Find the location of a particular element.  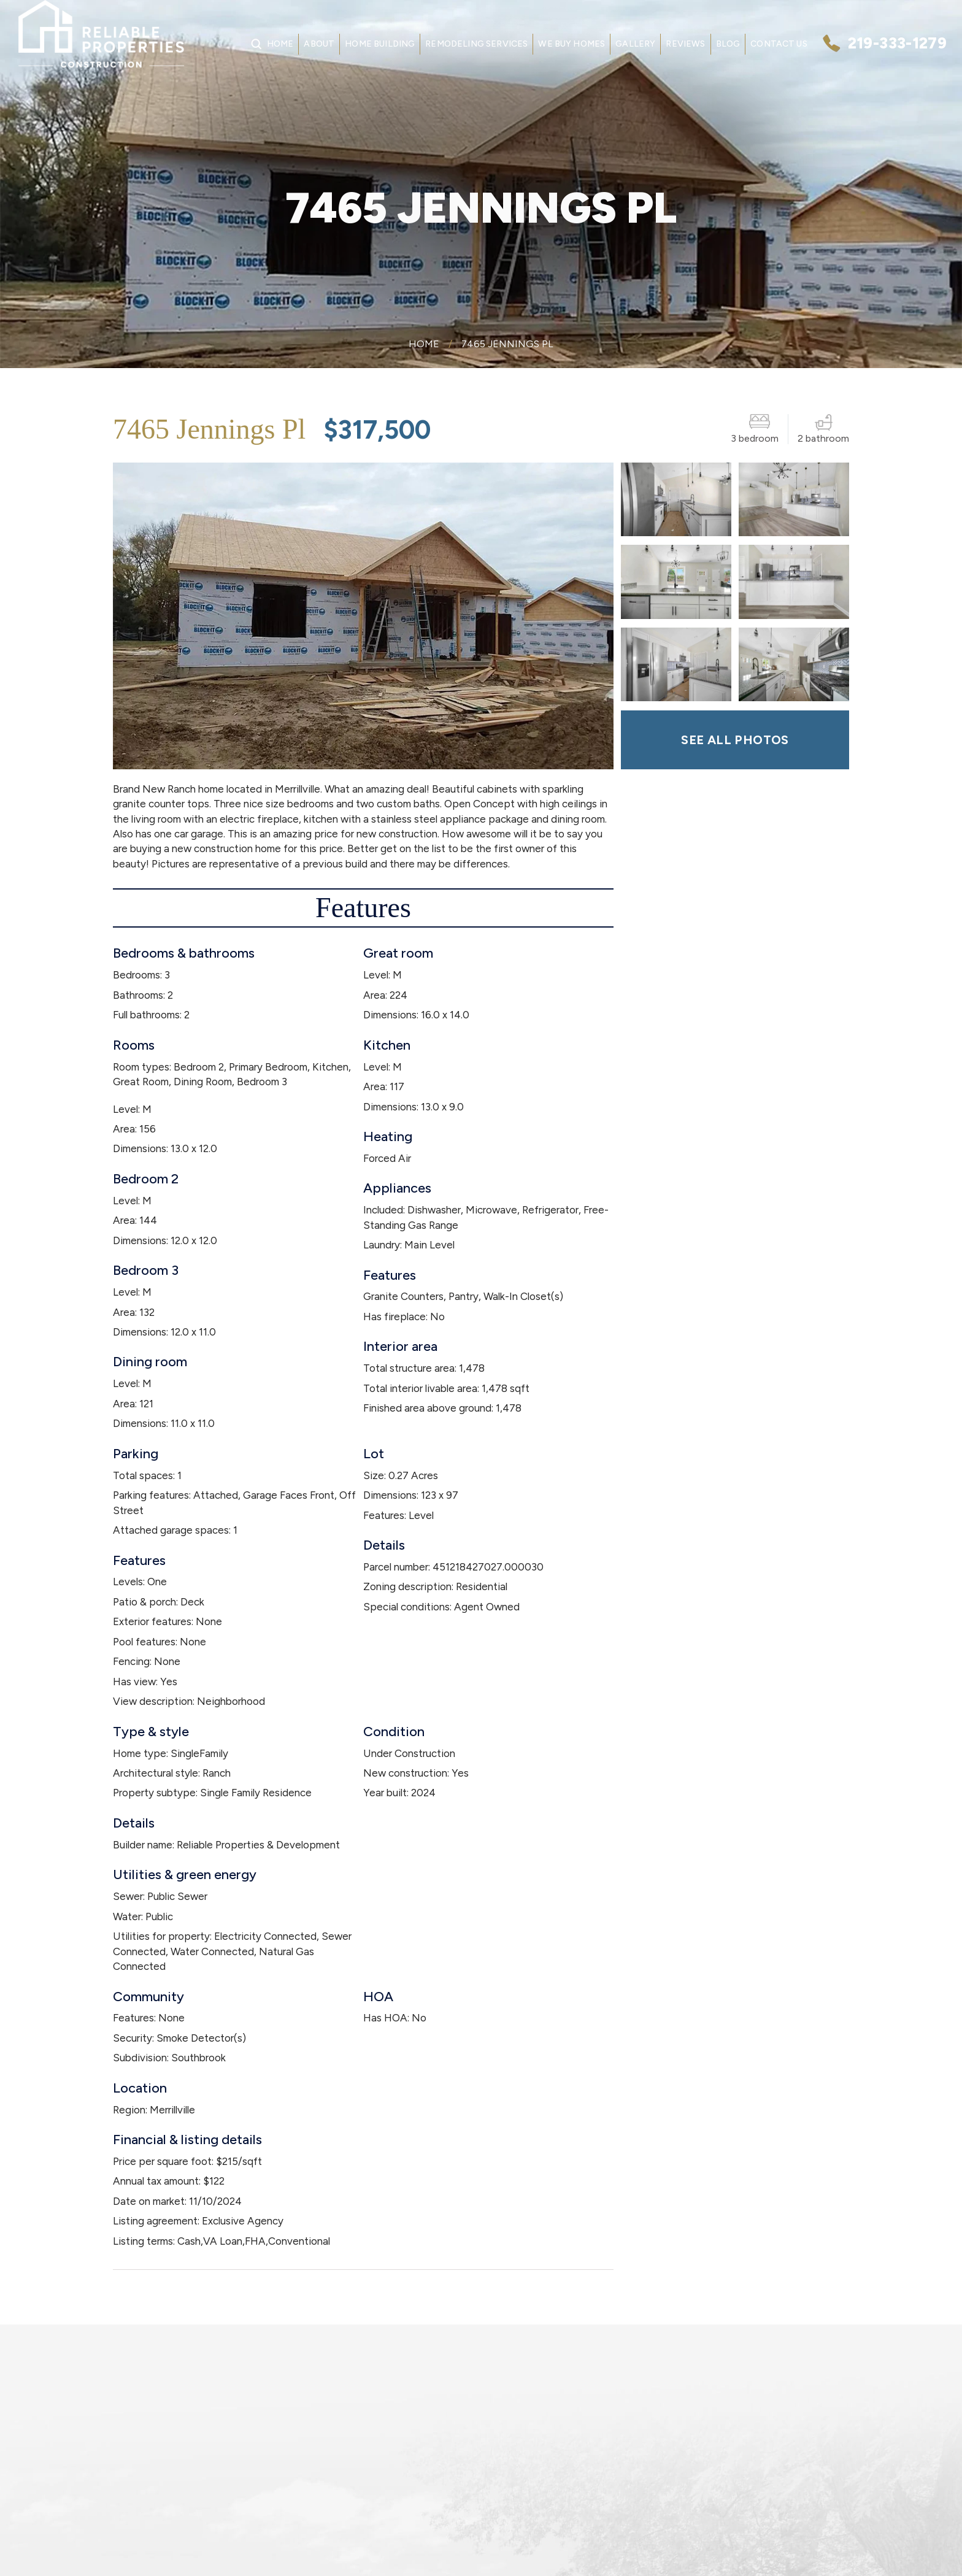

Features is located at coordinates (363, 907).